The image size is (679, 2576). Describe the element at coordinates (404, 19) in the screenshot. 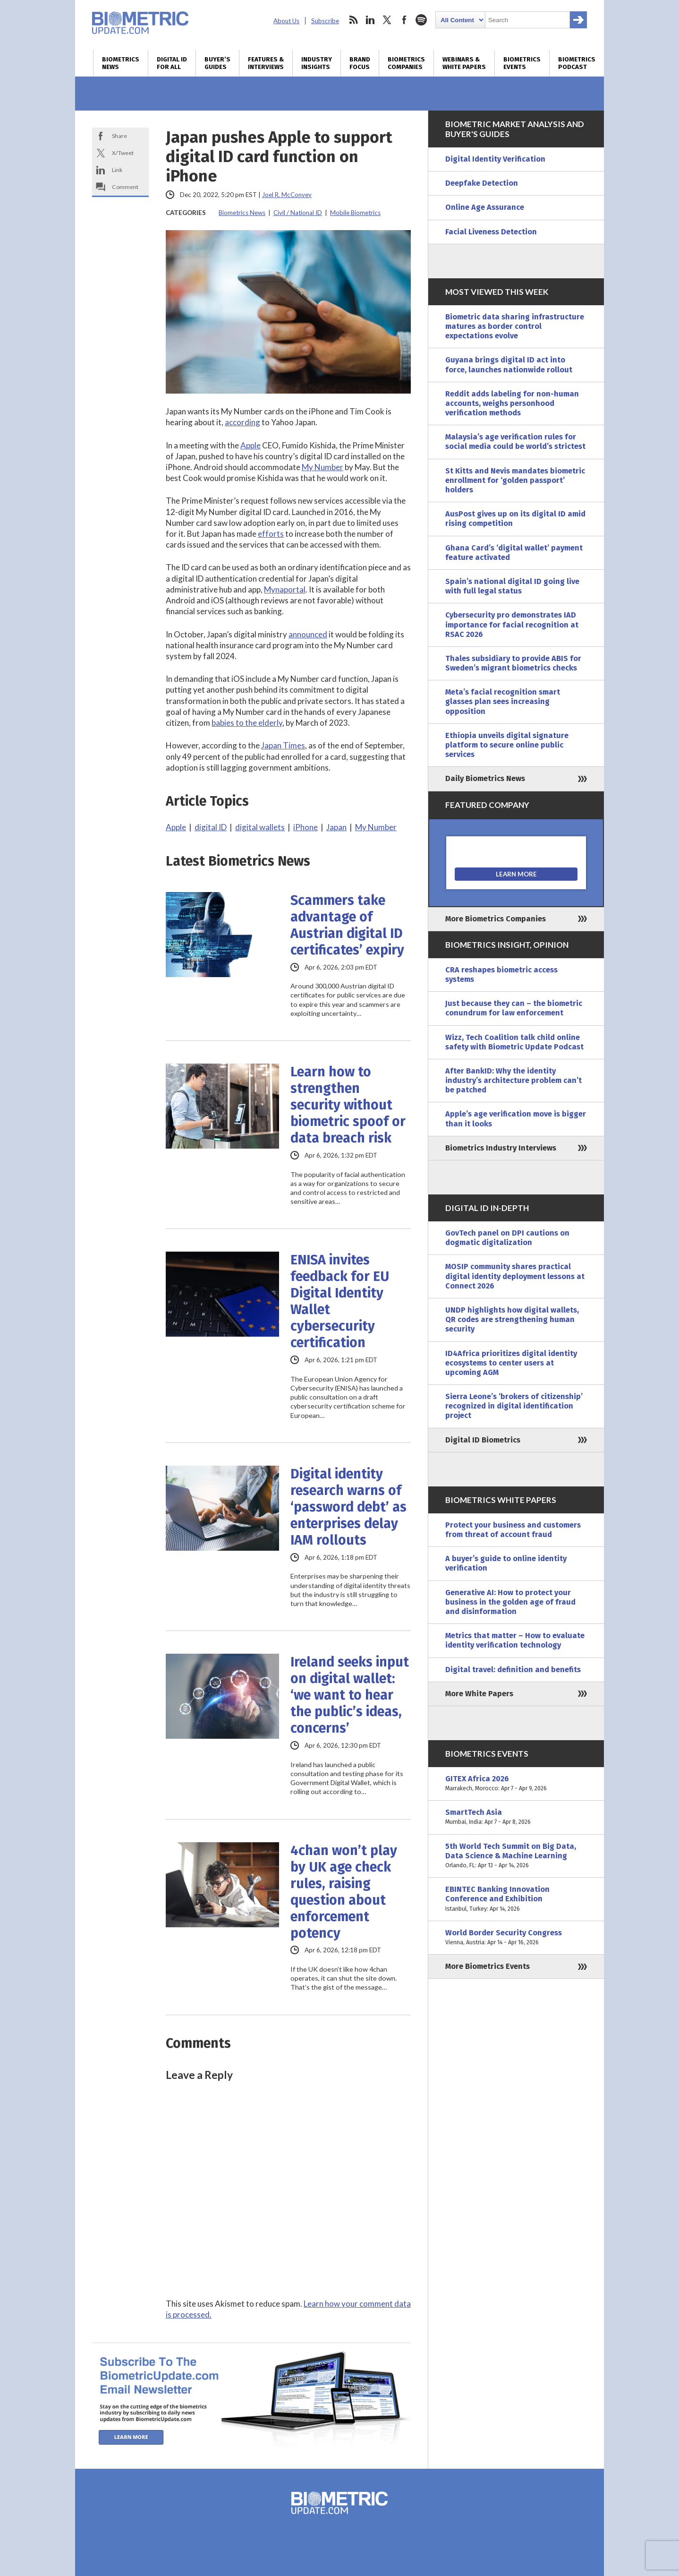

I see `facebook` at that location.